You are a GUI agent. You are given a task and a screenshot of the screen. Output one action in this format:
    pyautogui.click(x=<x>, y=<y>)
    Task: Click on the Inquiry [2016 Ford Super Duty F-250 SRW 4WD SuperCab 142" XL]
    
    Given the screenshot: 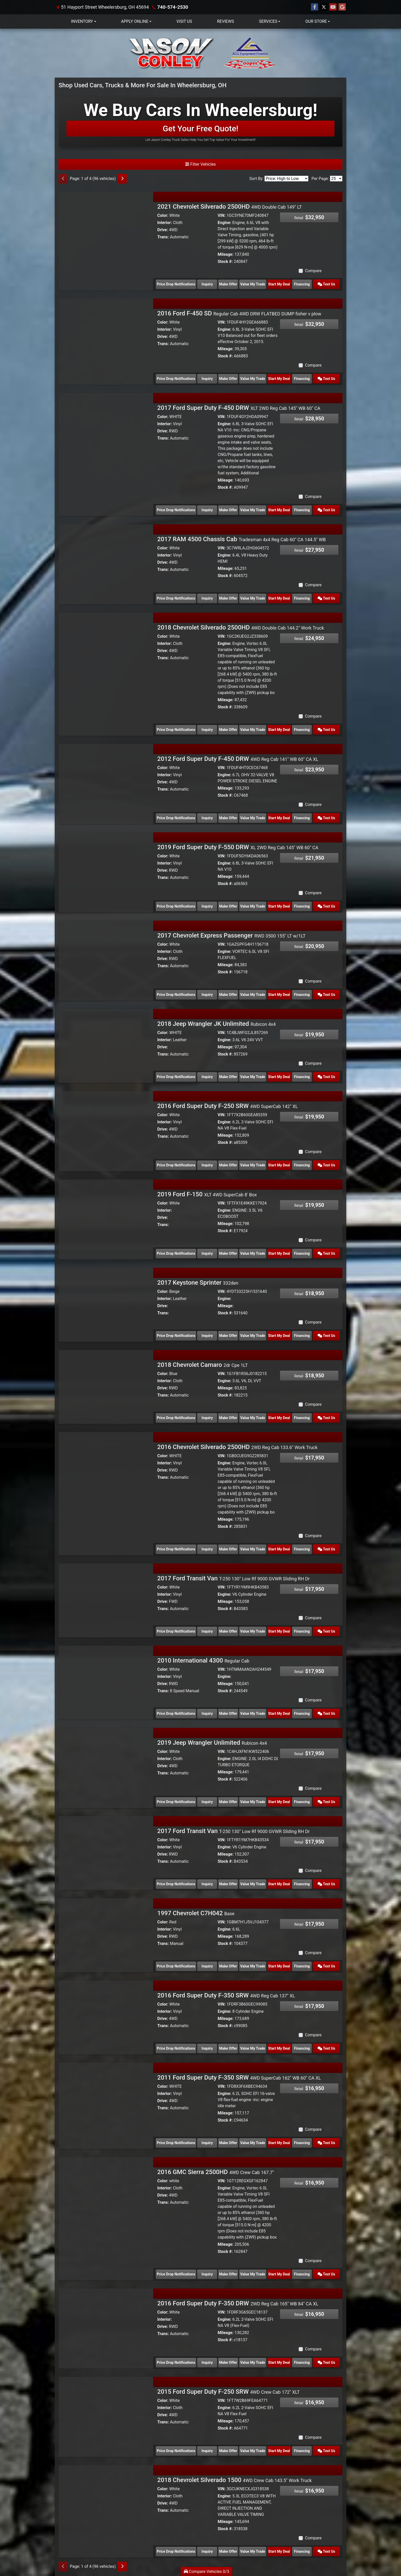 What is the action you would take?
    pyautogui.click(x=208, y=1162)
    